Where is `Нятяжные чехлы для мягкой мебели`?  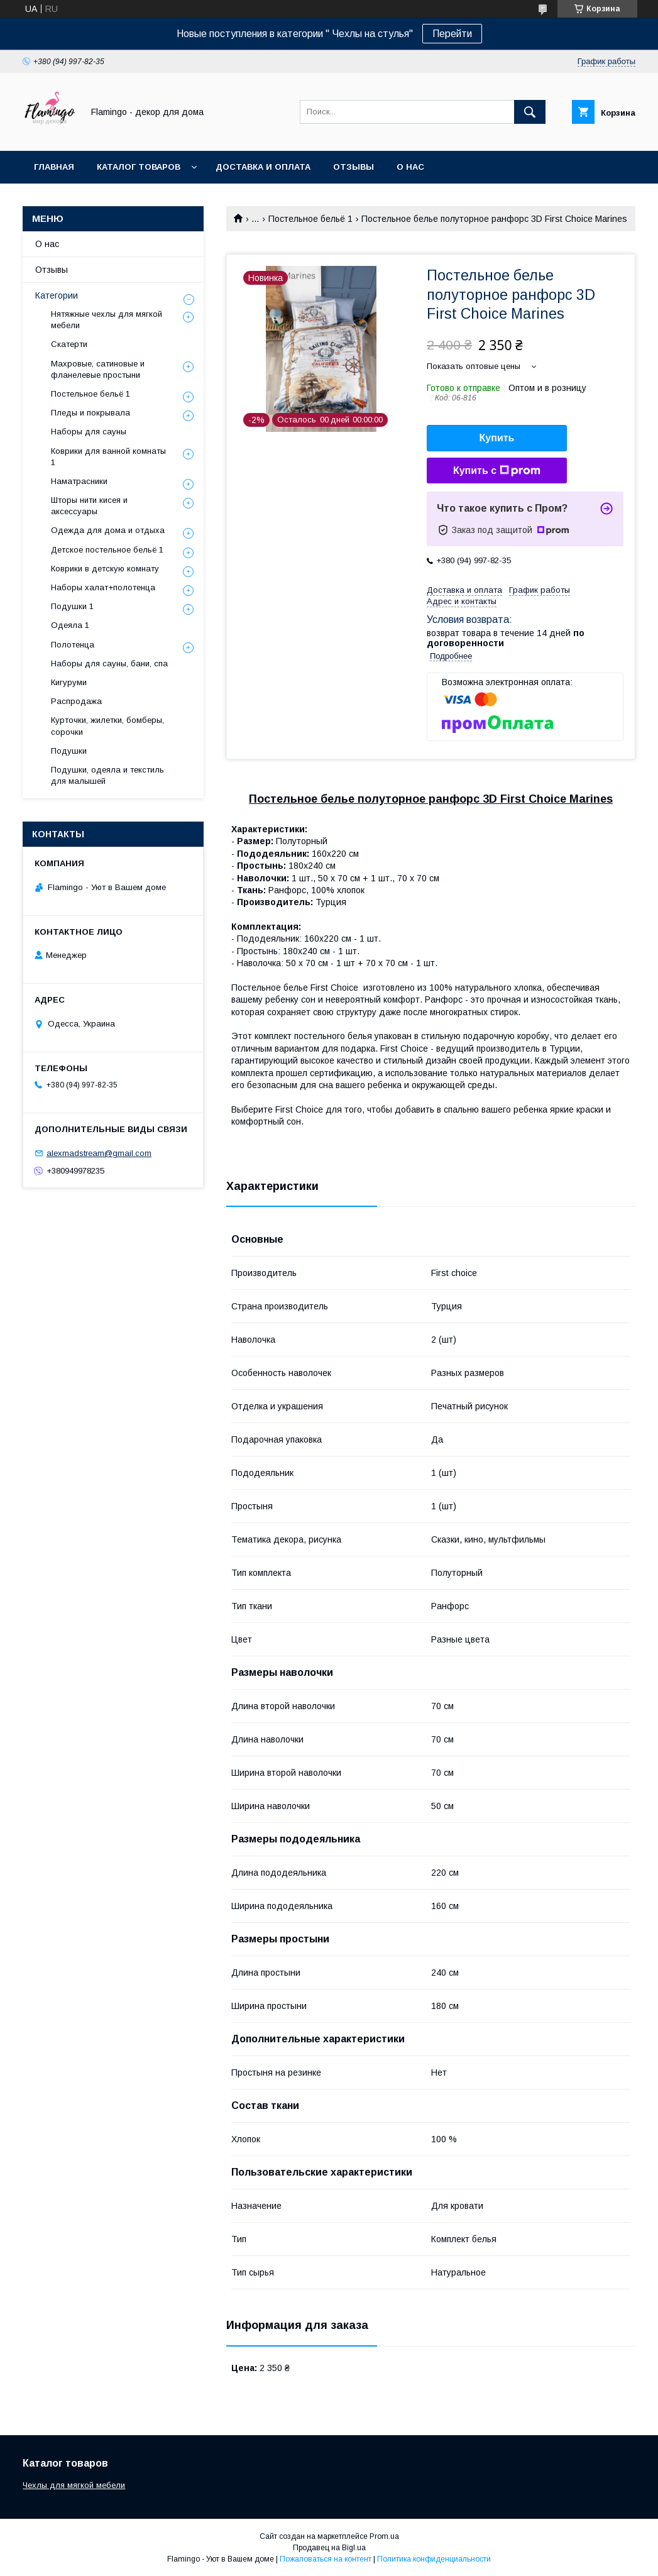
Нятяжные чехлы для мягкой мебели is located at coordinates (106, 319).